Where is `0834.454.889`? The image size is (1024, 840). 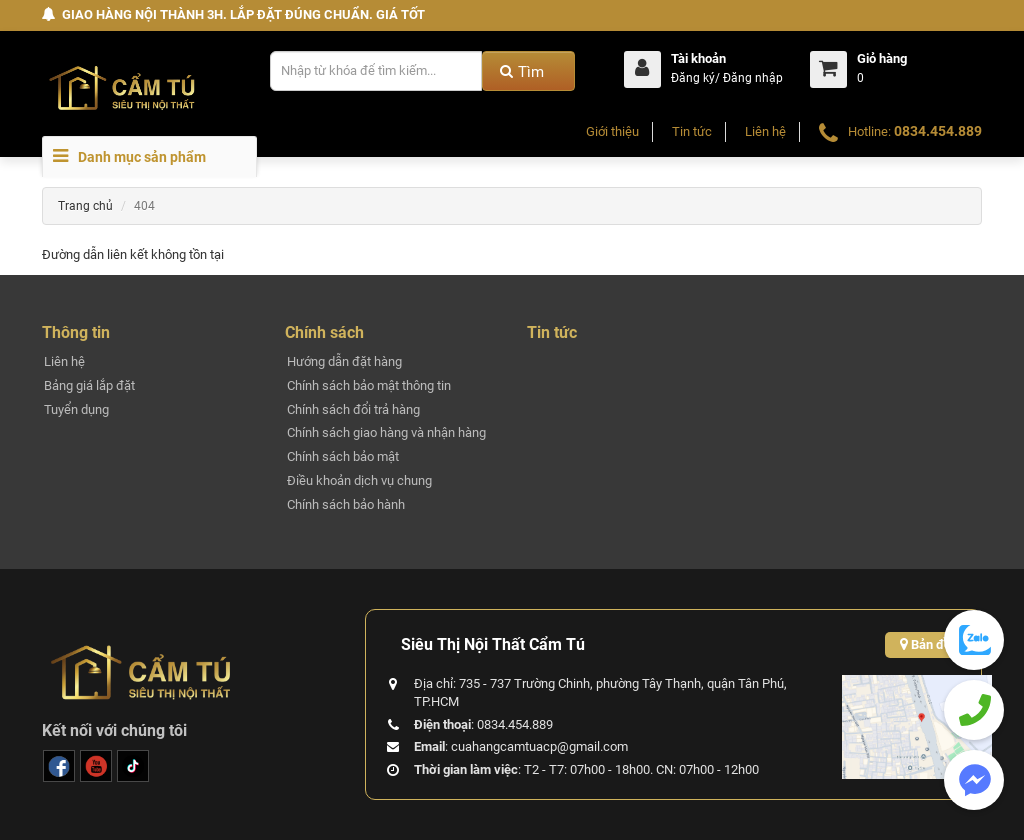
0834.454.889 is located at coordinates (938, 131).